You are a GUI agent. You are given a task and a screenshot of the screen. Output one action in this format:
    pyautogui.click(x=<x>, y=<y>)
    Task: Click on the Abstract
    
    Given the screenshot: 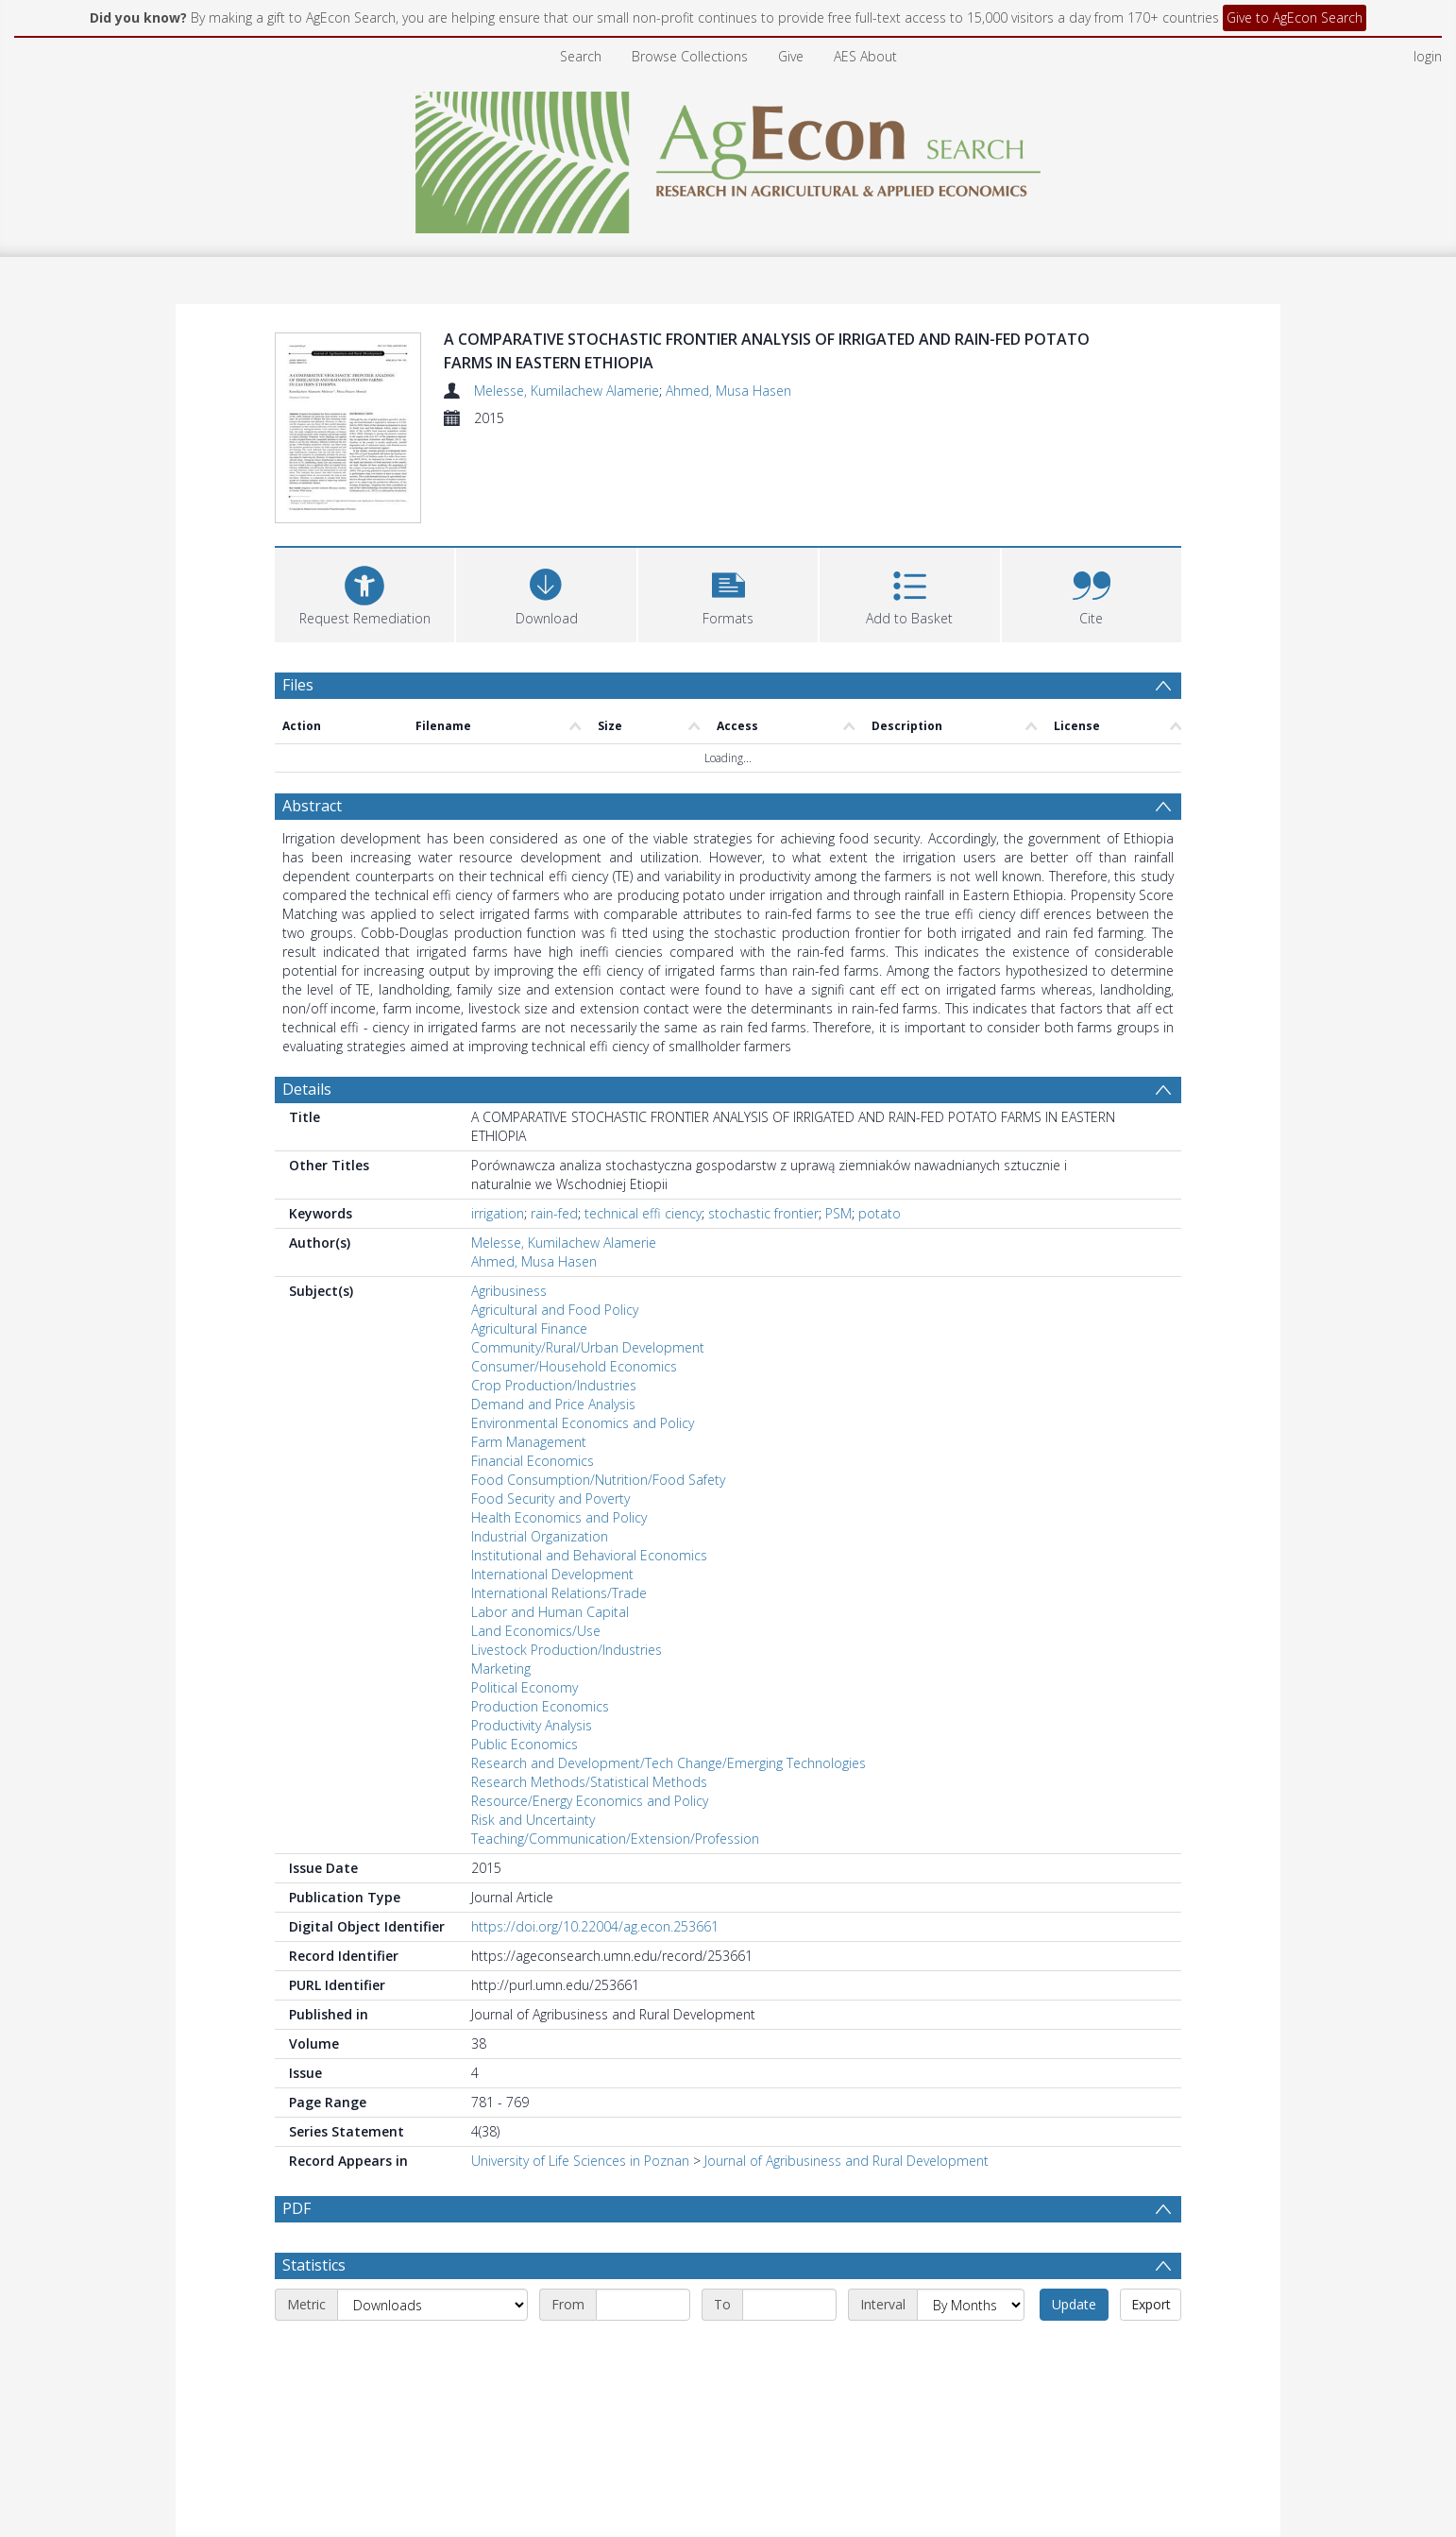 What is the action you would take?
    pyautogui.click(x=312, y=805)
    